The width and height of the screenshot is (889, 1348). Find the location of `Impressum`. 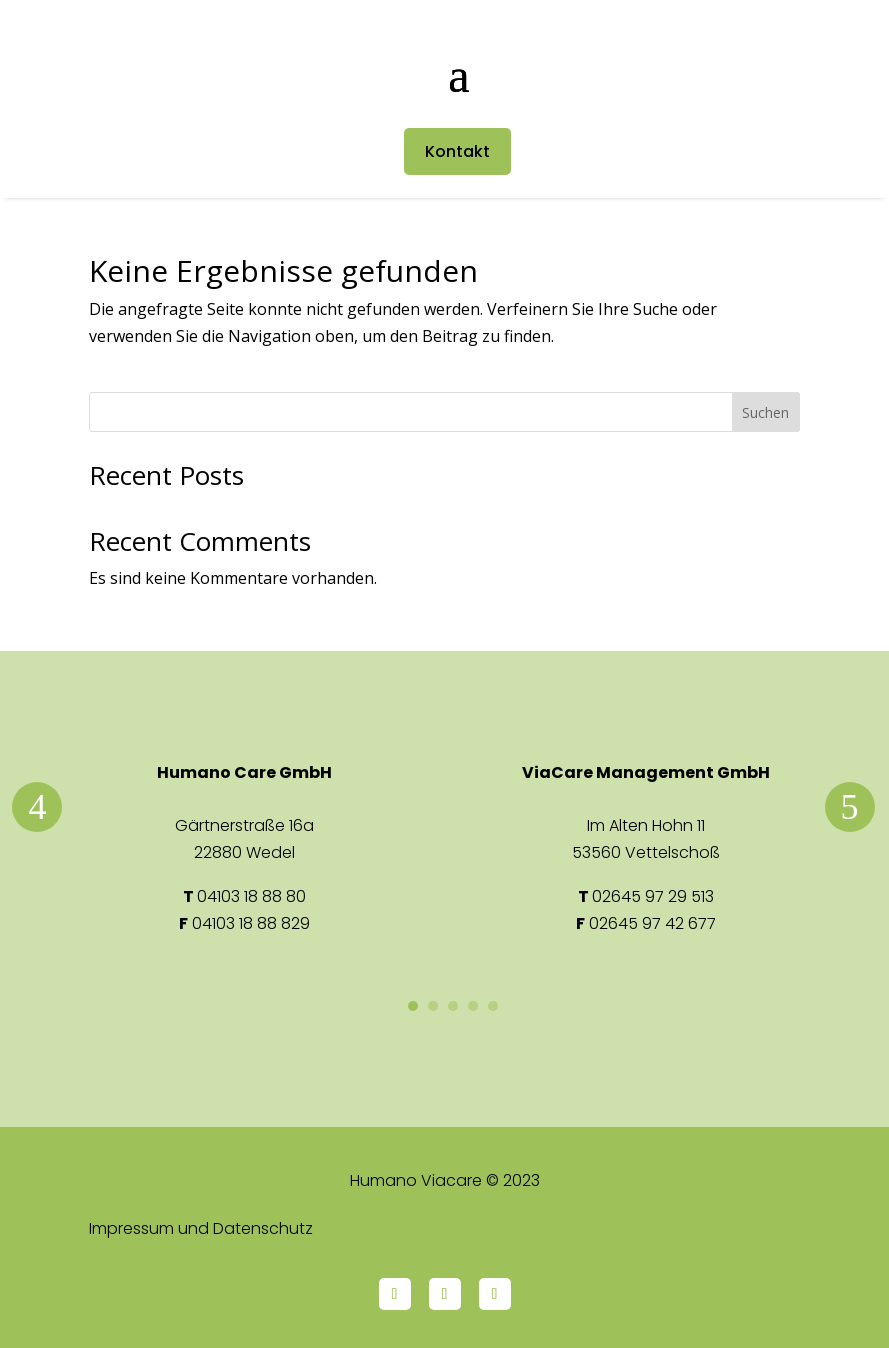

Impressum is located at coordinates (131, 1228).